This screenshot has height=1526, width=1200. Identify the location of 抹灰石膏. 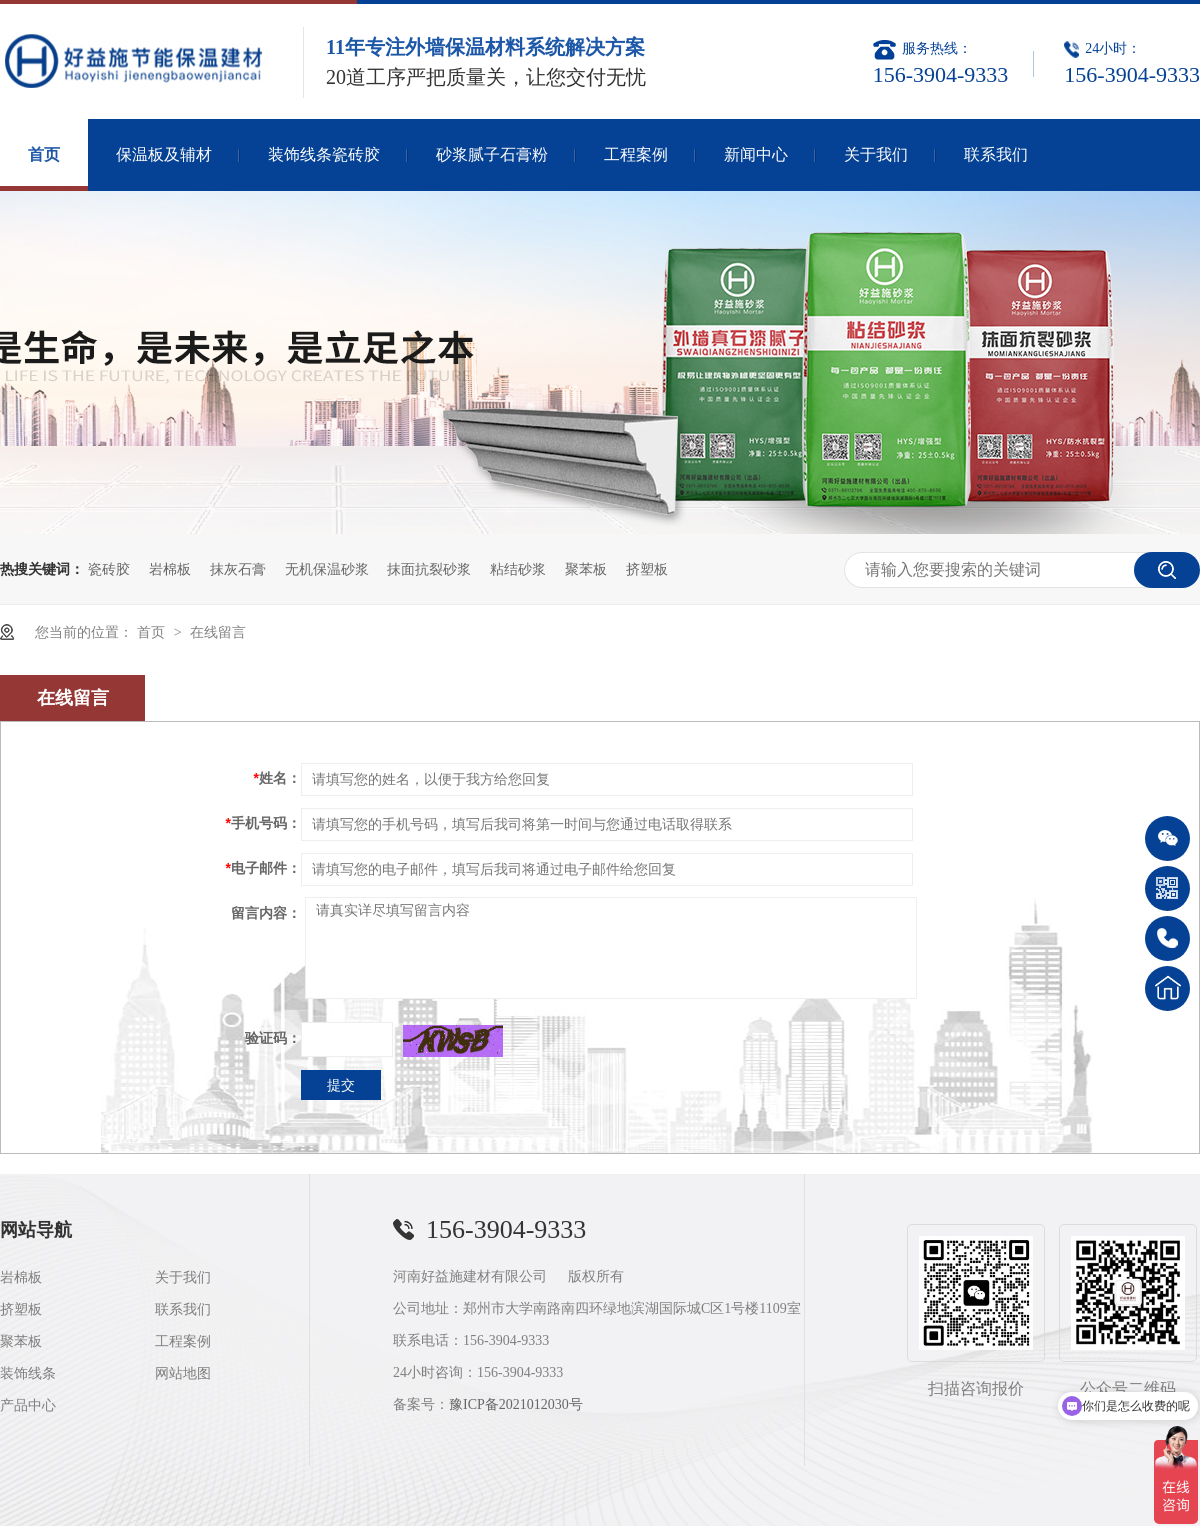
(238, 569).